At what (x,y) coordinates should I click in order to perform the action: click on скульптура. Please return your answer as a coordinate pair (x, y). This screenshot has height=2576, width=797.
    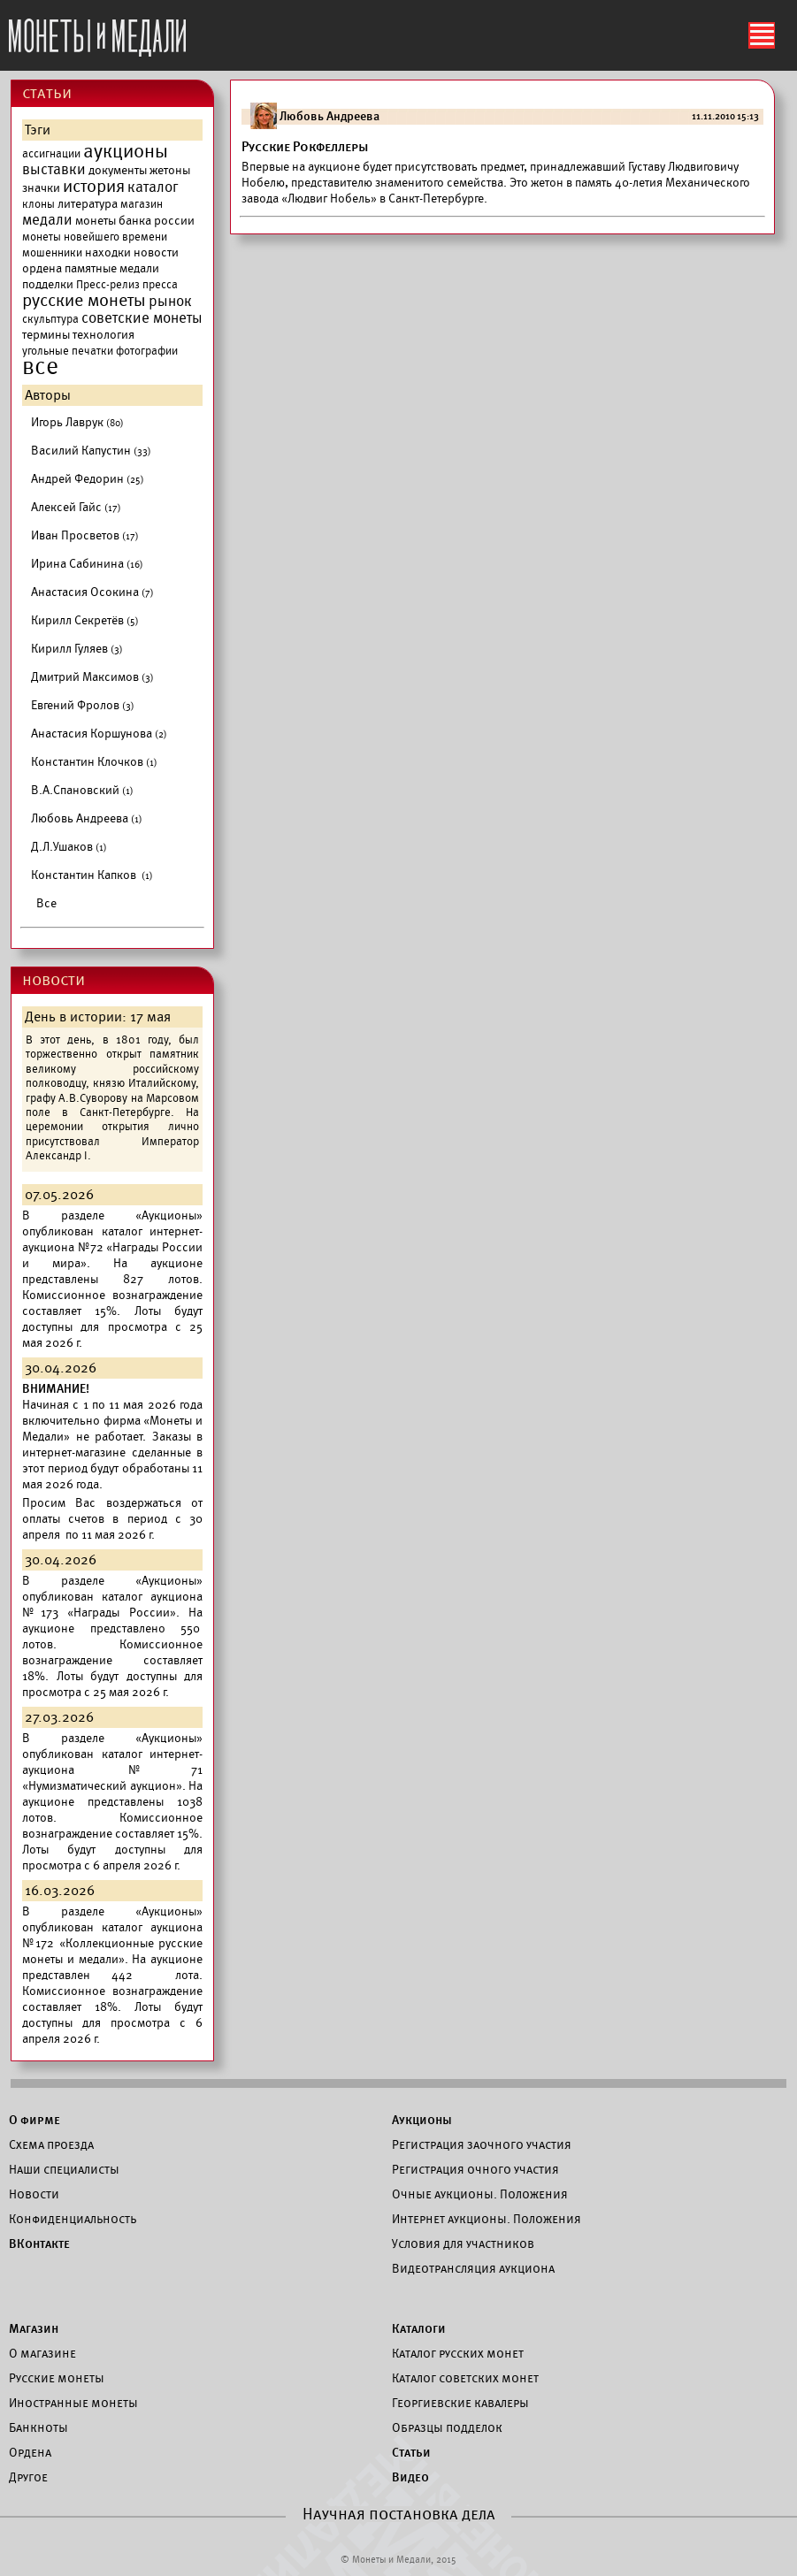
    Looking at the image, I should click on (50, 319).